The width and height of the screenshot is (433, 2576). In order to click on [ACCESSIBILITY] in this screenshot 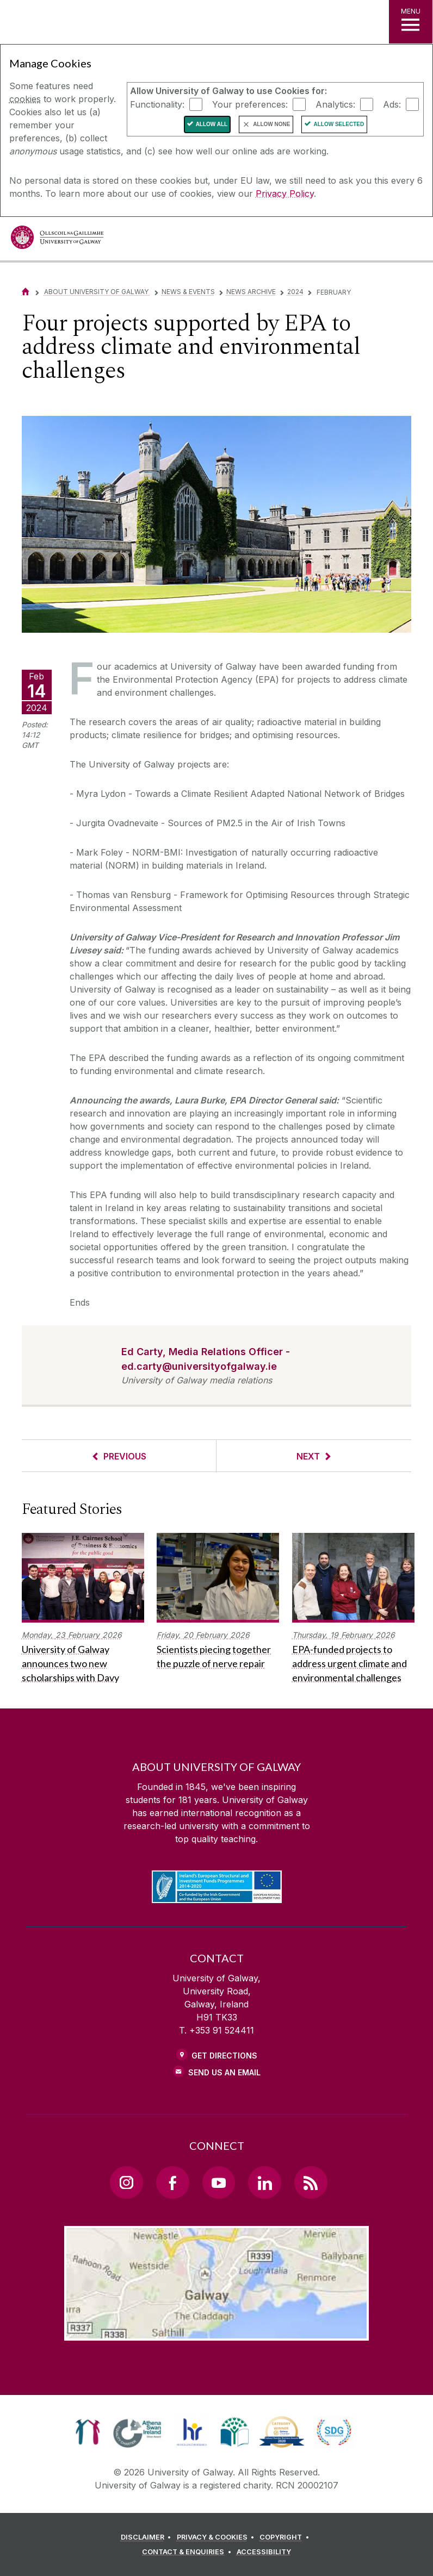, I will do `click(264, 2552)`.